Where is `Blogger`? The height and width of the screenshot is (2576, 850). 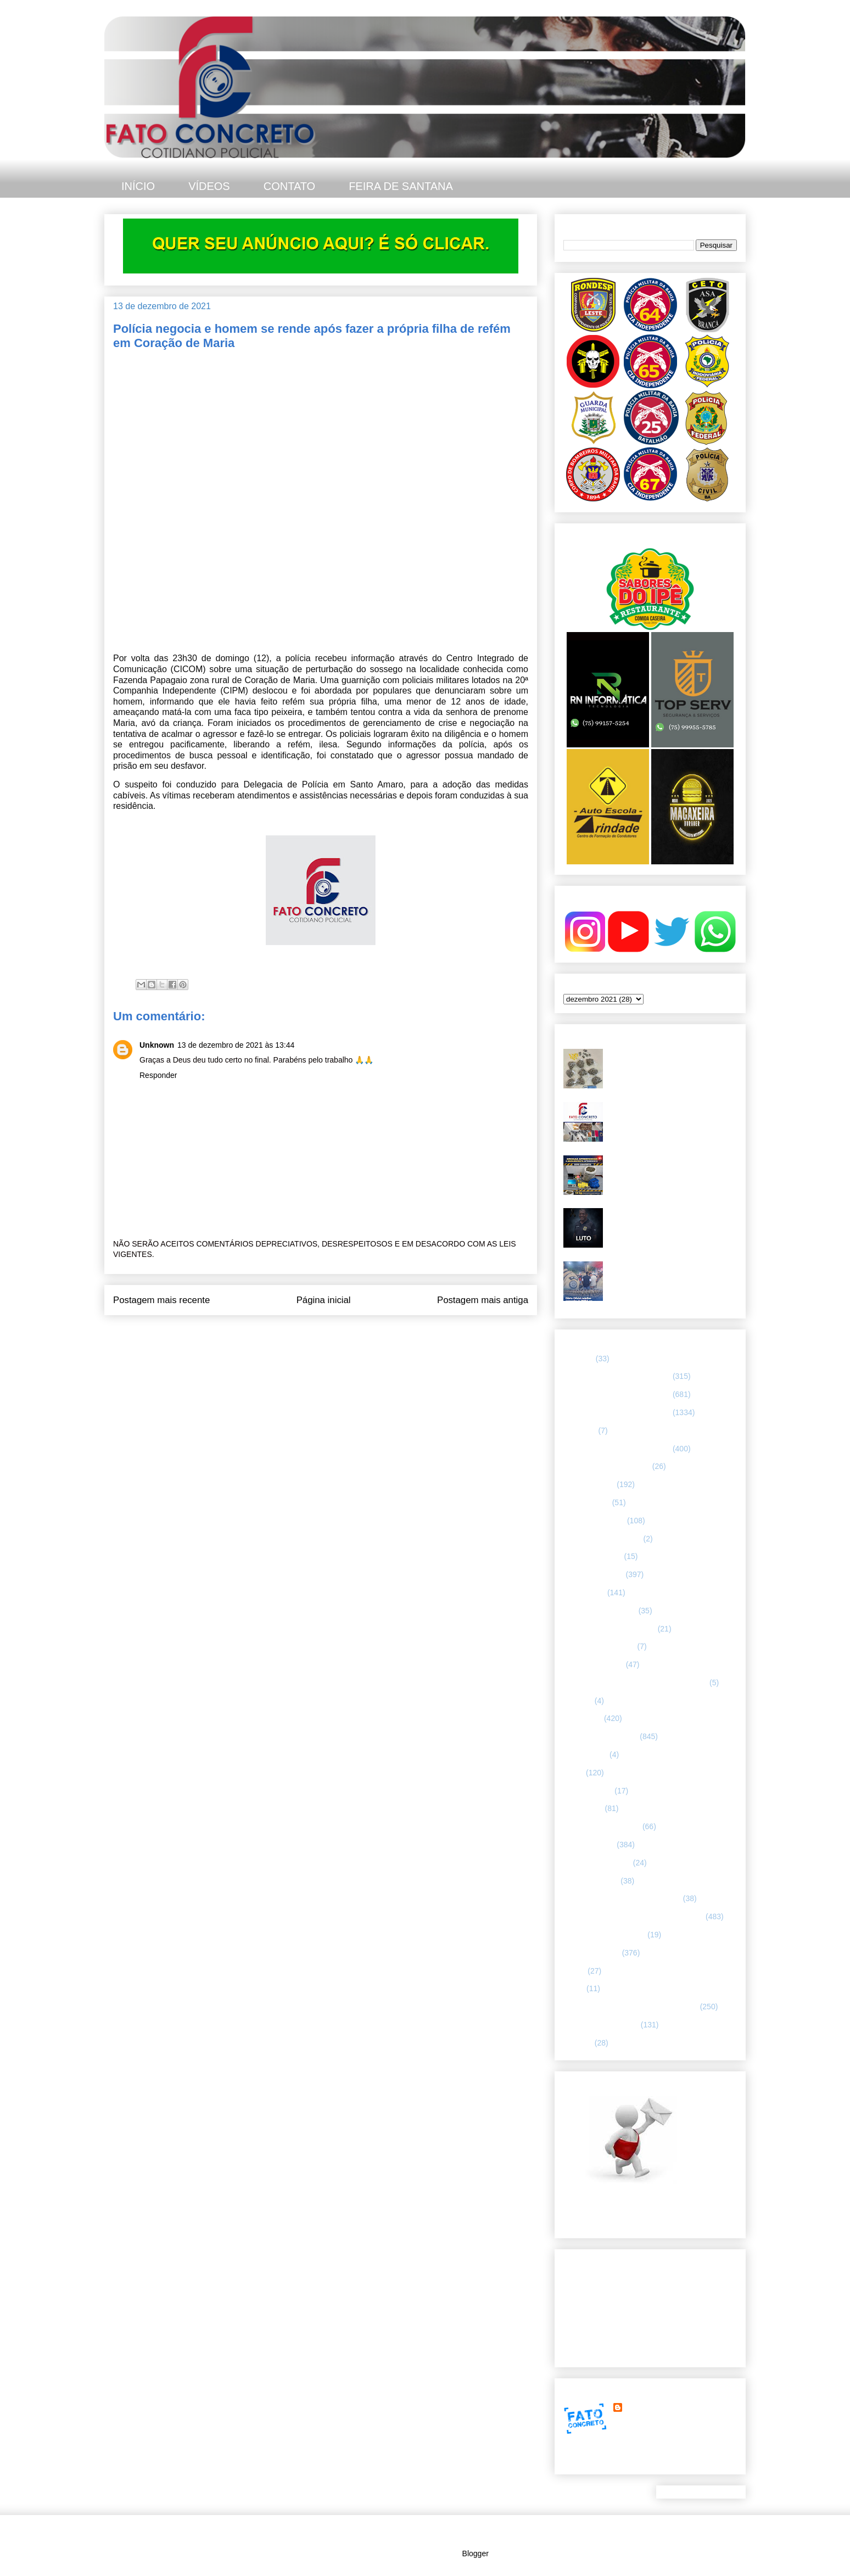 Blogger is located at coordinates (475, 2553).